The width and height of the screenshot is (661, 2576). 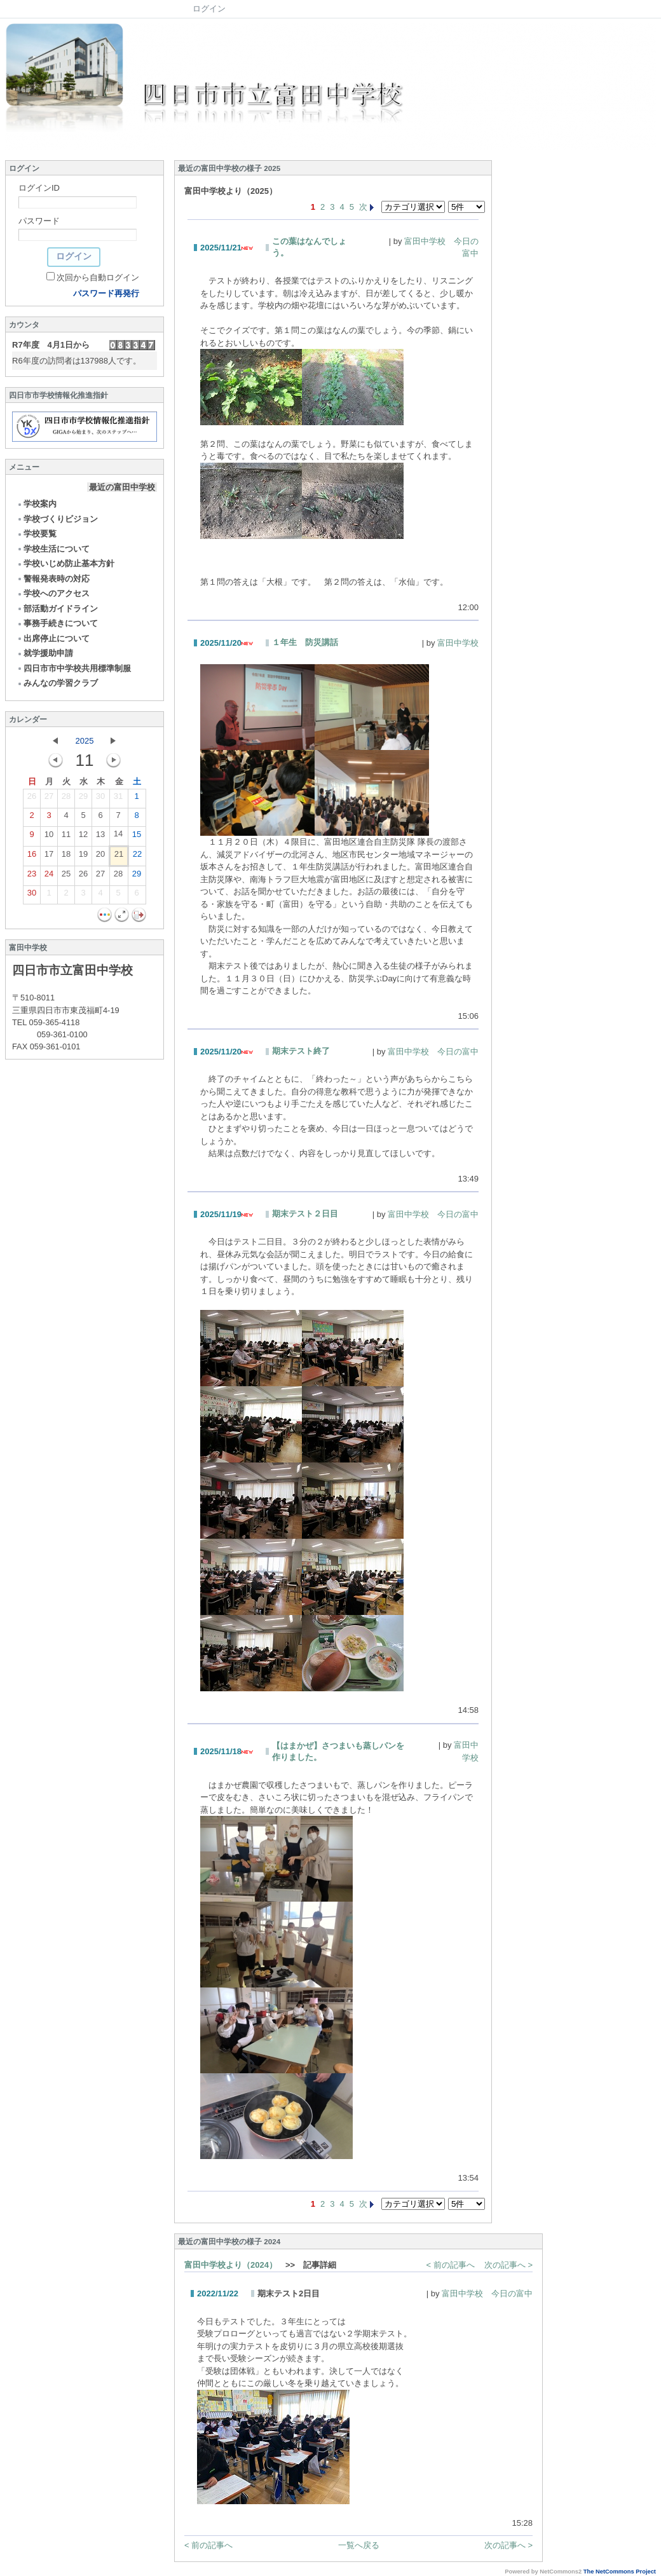 What do you see at coordinates (45, 653) in the screenshot?
I see `就学援助申請` at bounding box center [45, 653].